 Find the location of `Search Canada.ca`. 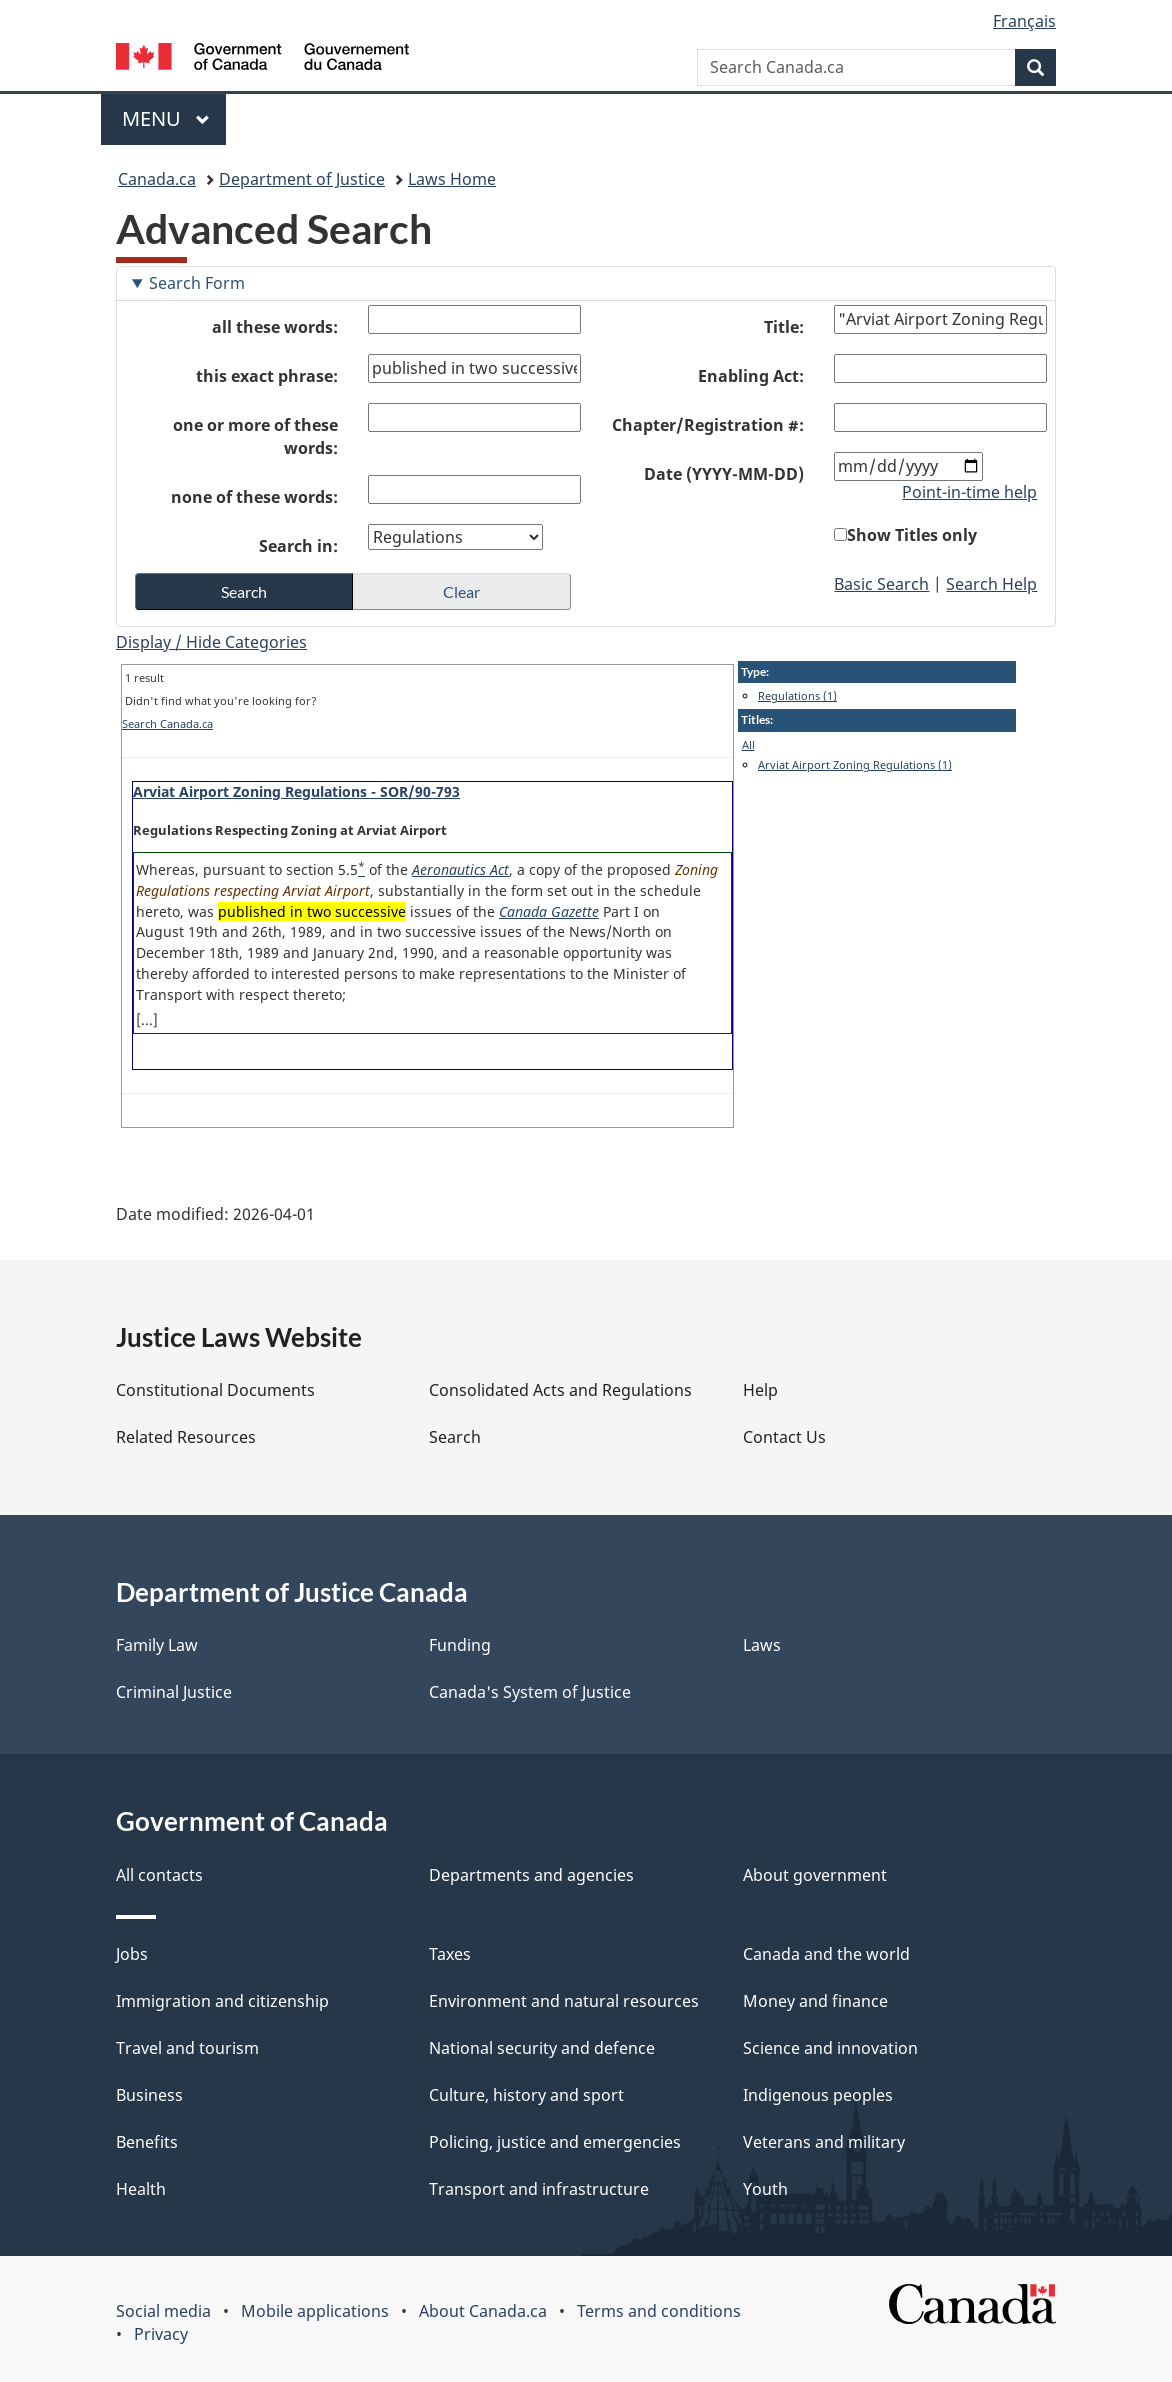

Search Canada.ca is located at coordinates (167, 723).